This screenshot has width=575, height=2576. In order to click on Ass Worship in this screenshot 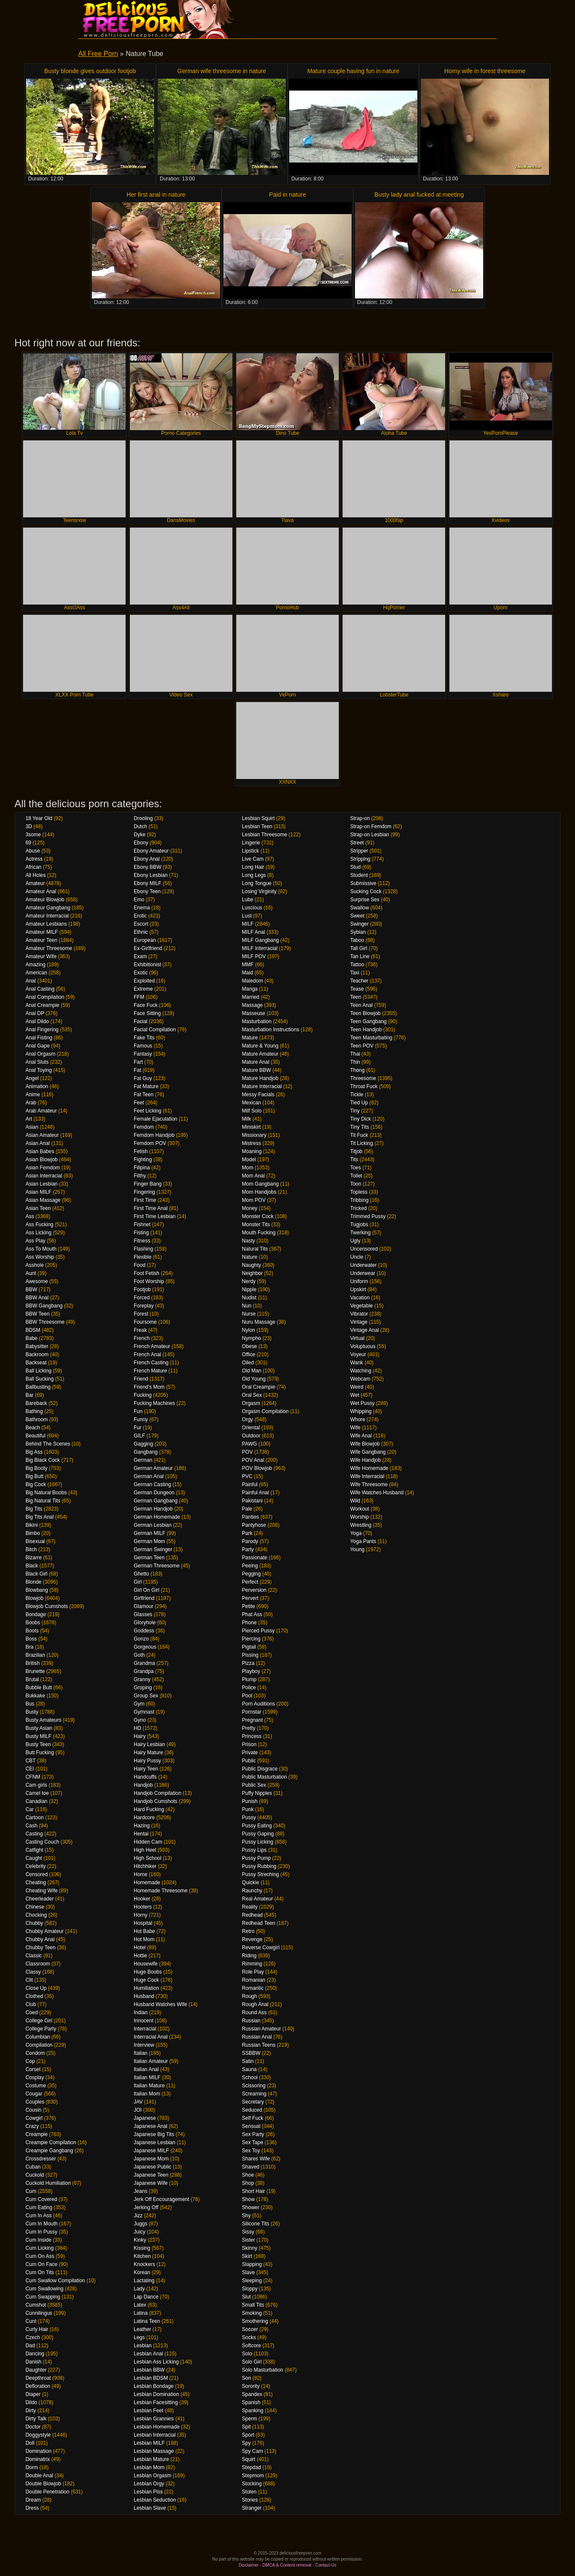, I will do `click(40, 1257)`.